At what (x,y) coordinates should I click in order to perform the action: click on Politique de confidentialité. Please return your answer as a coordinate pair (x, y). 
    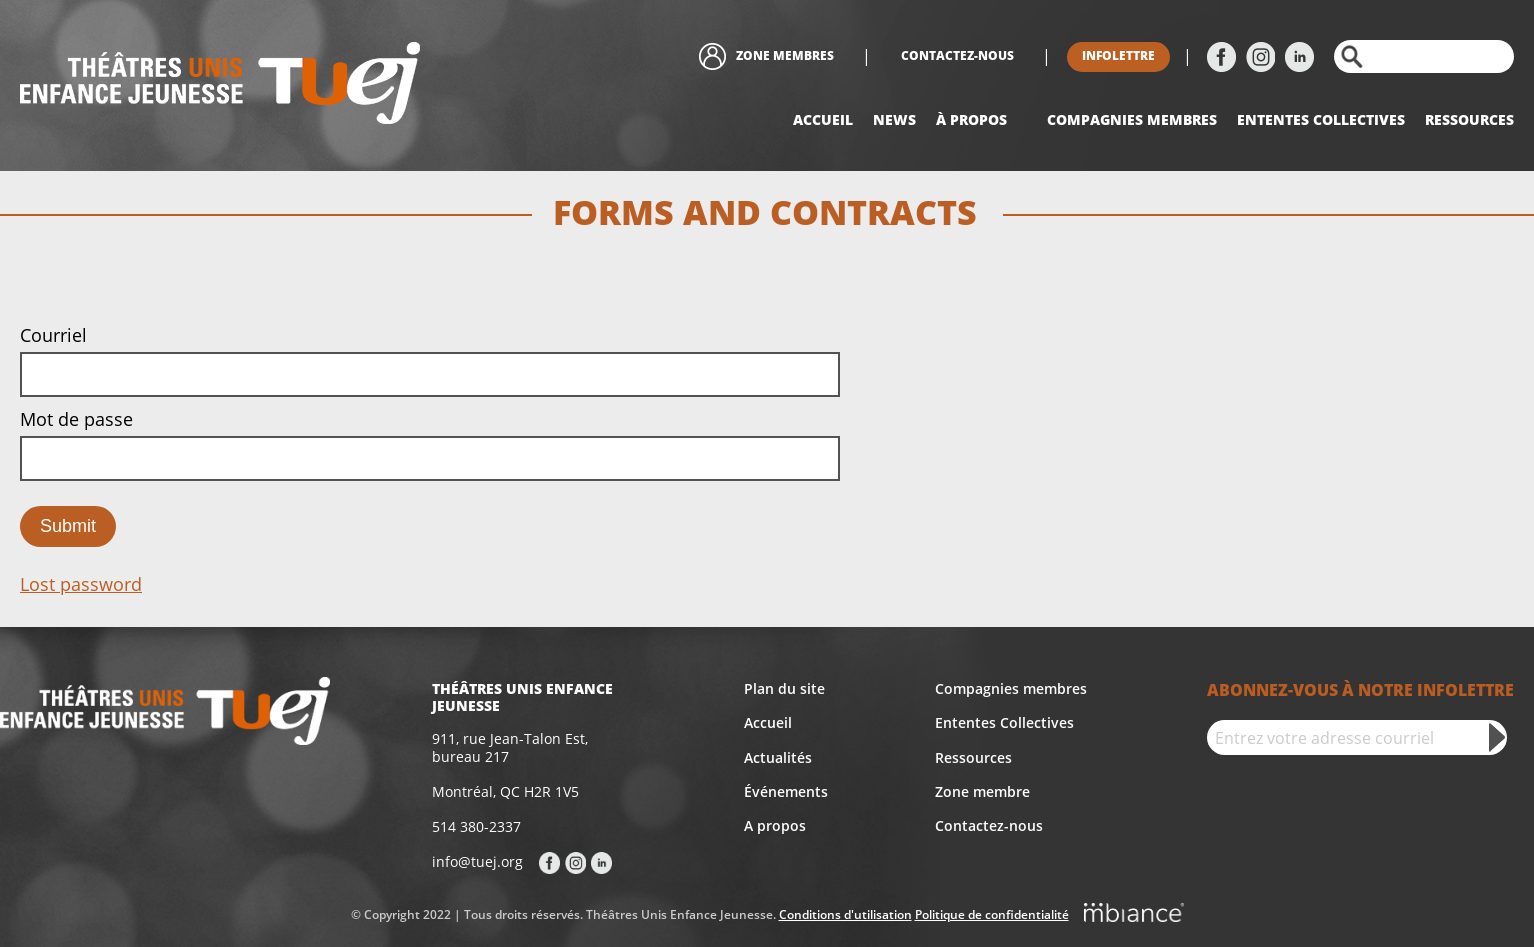
    Looking at the image, I should click on (992, 914).